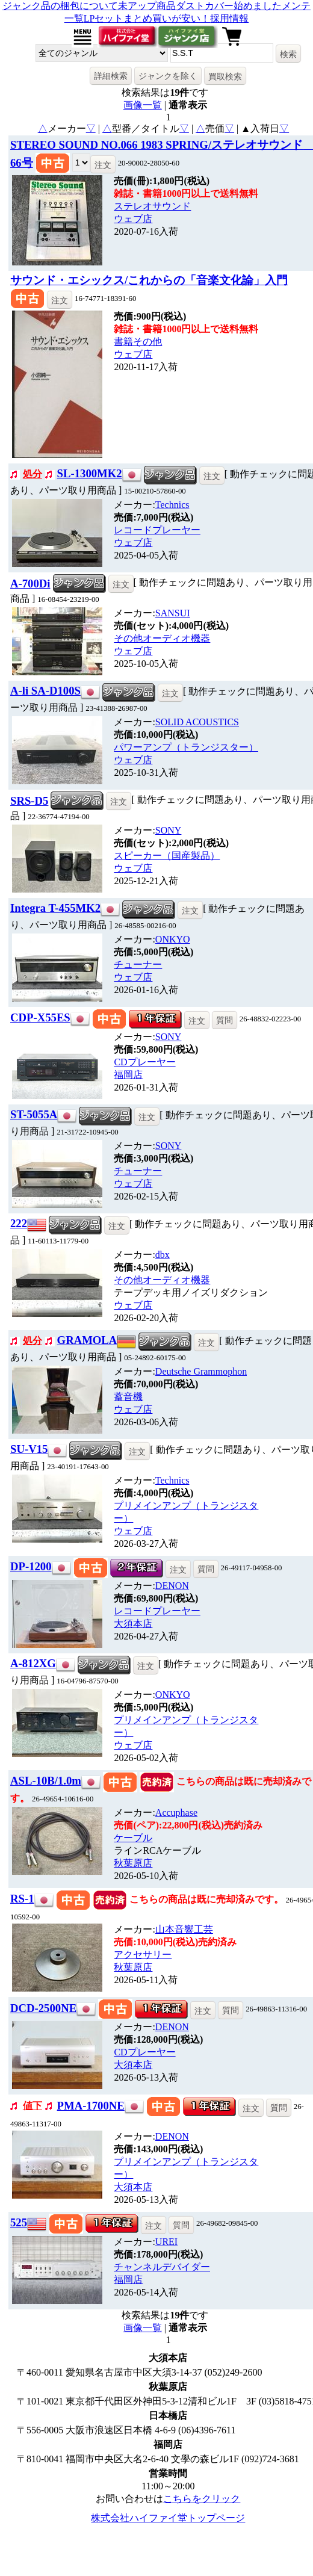 The width and height of the screenshot is (313, 2576). I want to click on A-812XG, so click(33, 1663).